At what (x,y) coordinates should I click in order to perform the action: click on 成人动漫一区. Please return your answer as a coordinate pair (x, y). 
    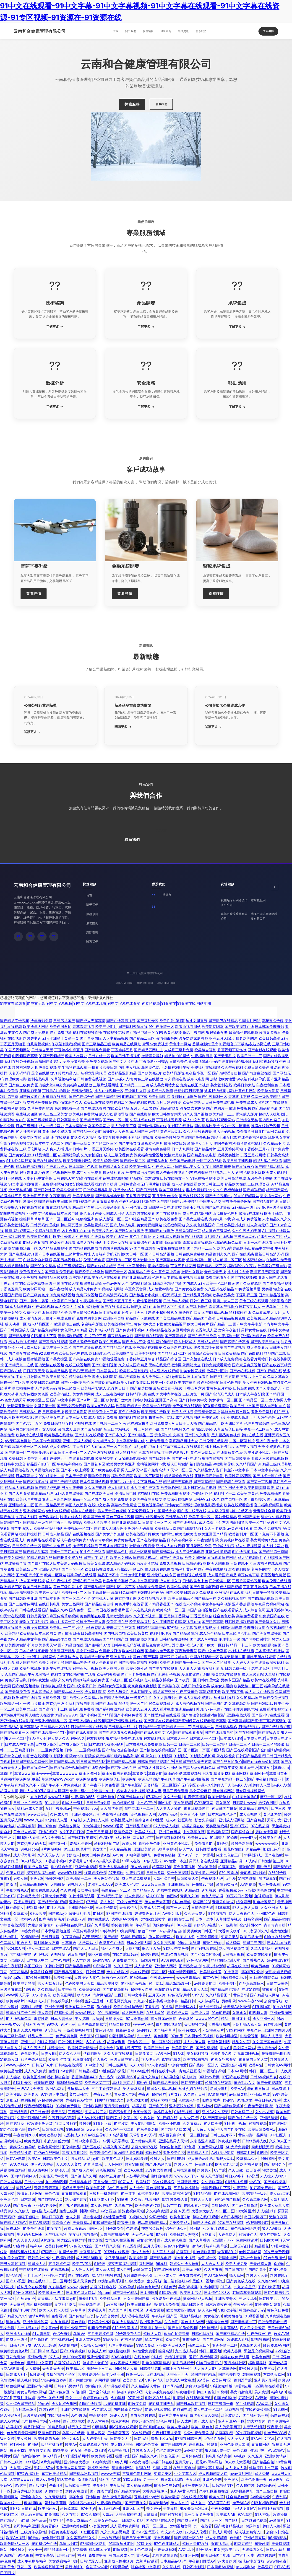
    Looking at the image, I should click on (16, 1324).